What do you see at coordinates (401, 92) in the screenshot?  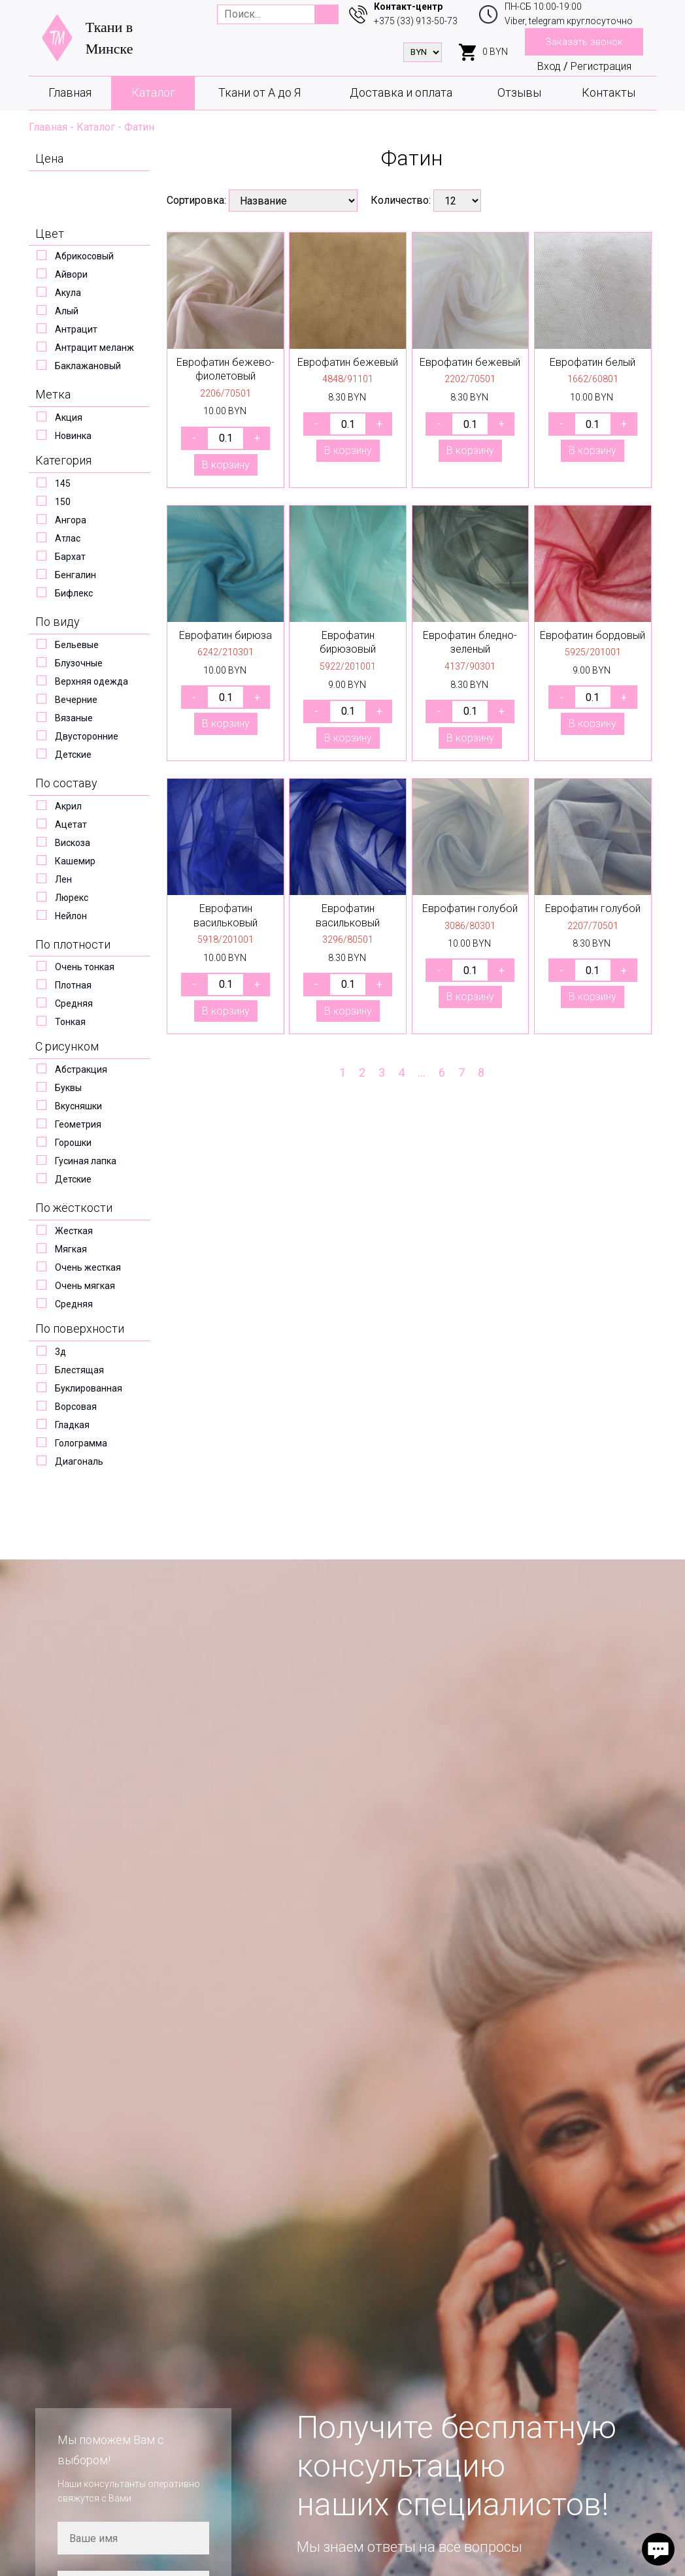 I see `Доставка и оплата` at bounding box center [401, 92].